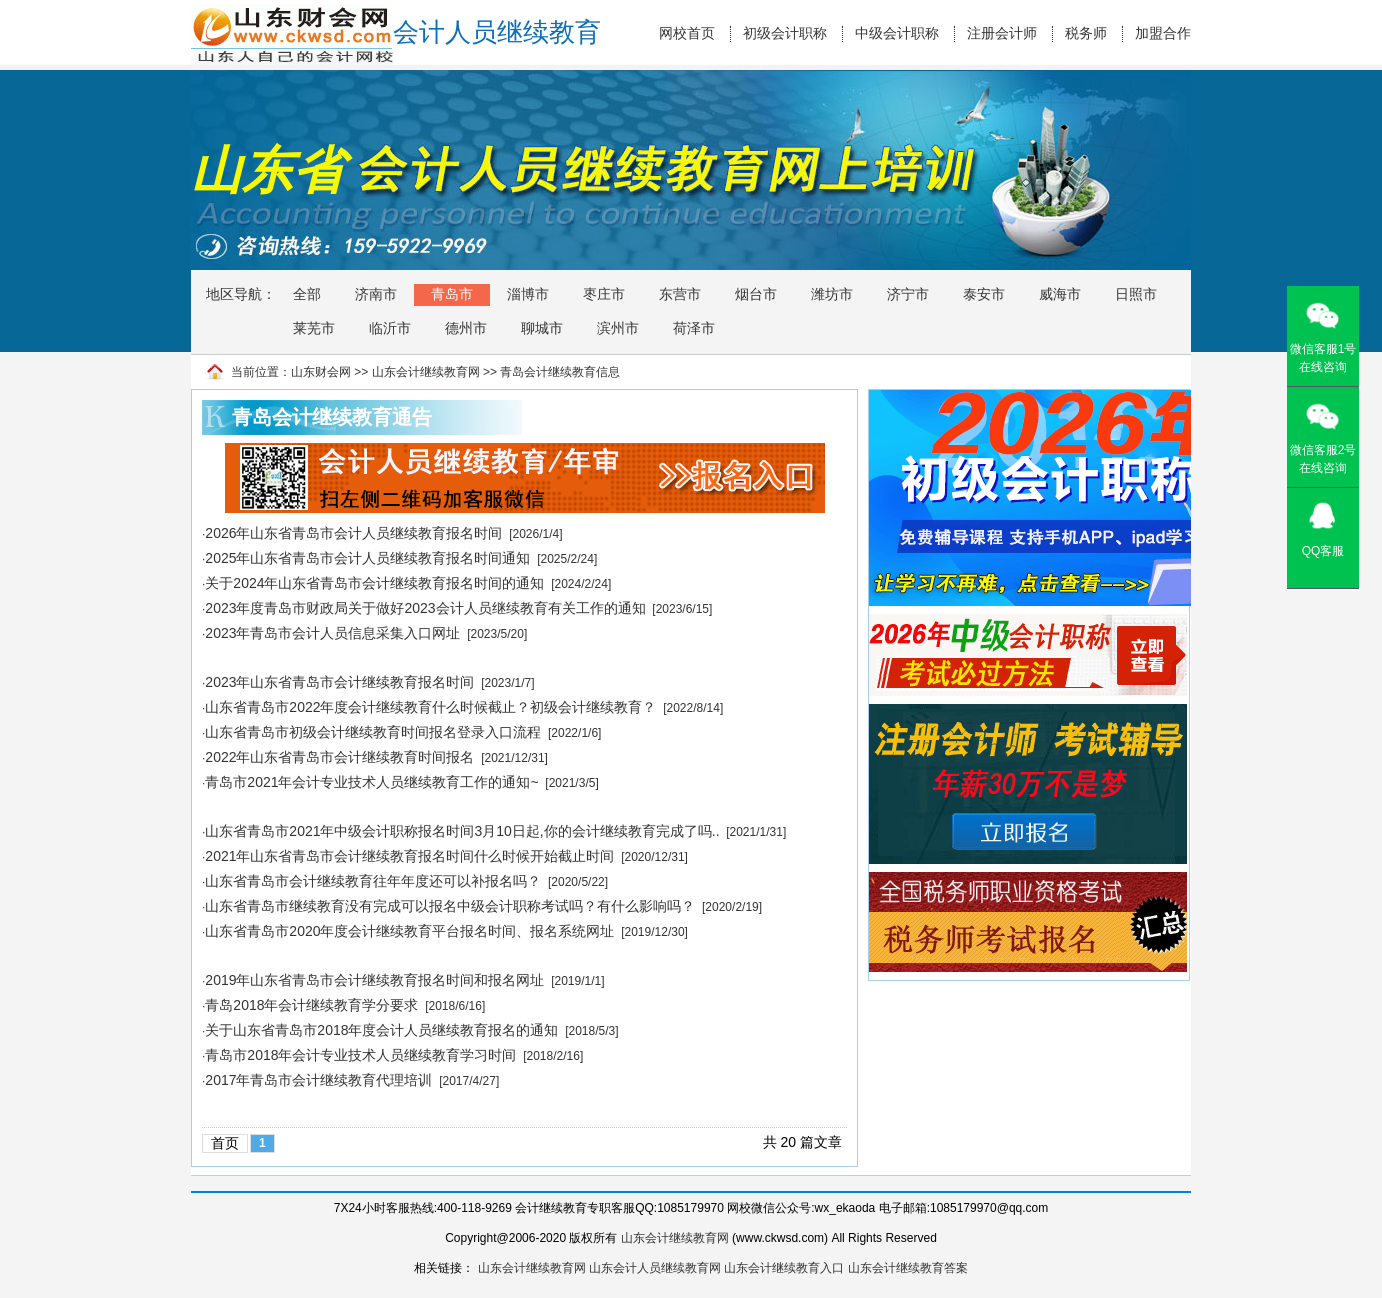  I want to click on 山东会计继续教育入口, so click(784, 1268).